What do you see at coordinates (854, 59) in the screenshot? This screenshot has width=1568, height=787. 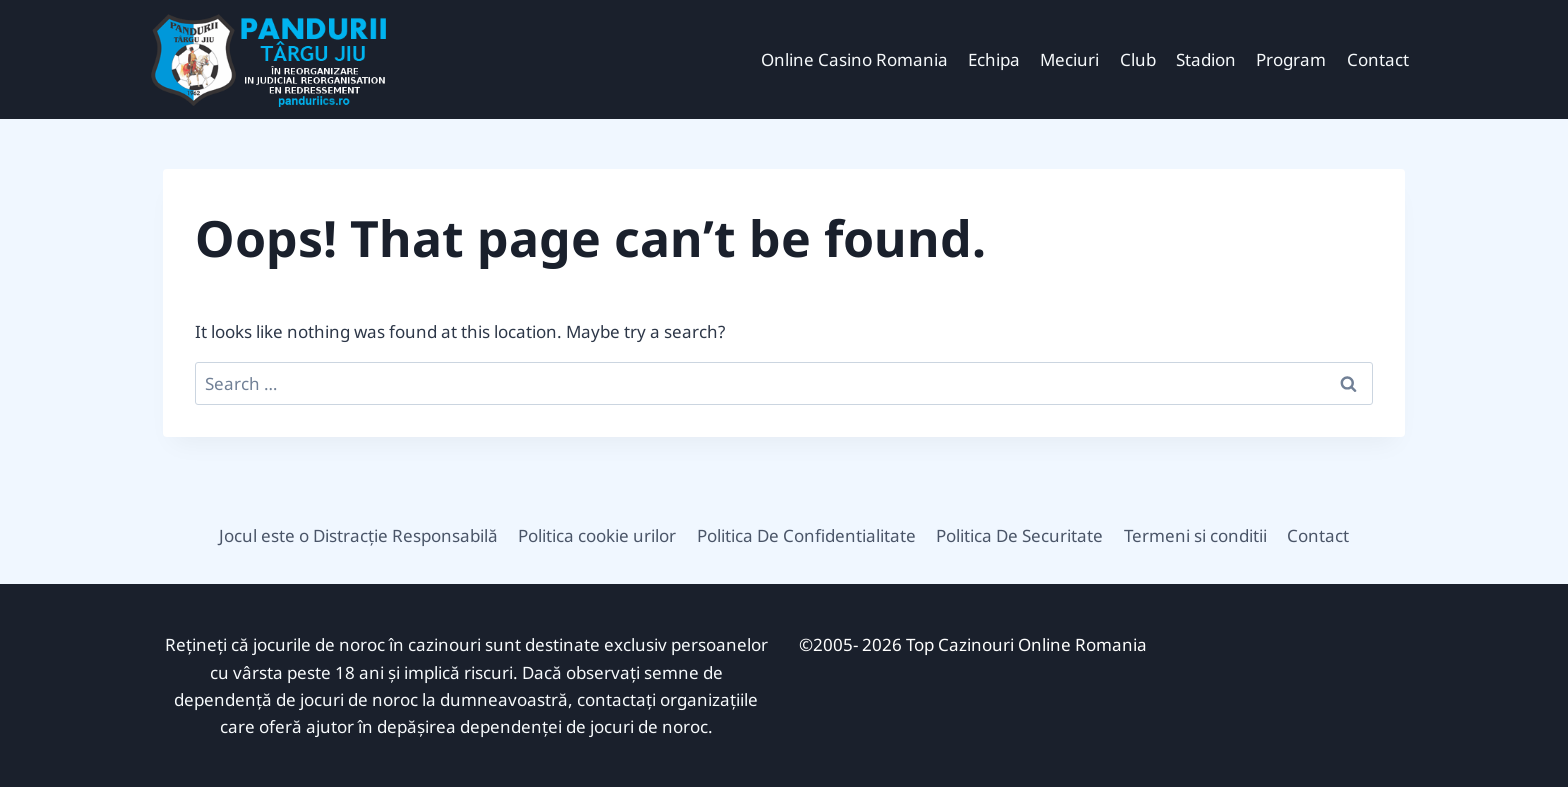 I see `Online Casino Romania` at bounding box center [854, 59].